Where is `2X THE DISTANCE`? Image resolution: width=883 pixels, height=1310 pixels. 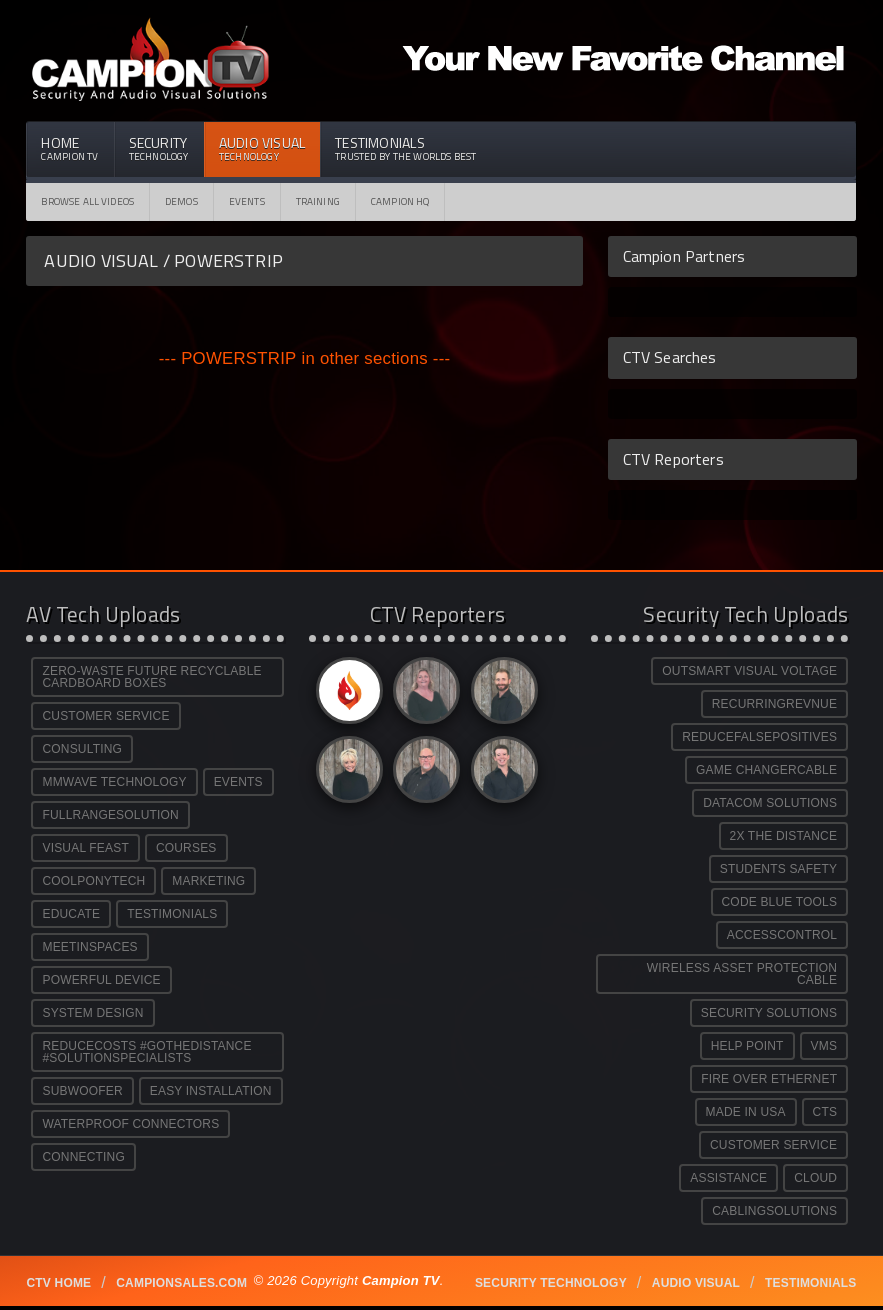
2X THE DISTANCE is located at coordinates (784, 836).